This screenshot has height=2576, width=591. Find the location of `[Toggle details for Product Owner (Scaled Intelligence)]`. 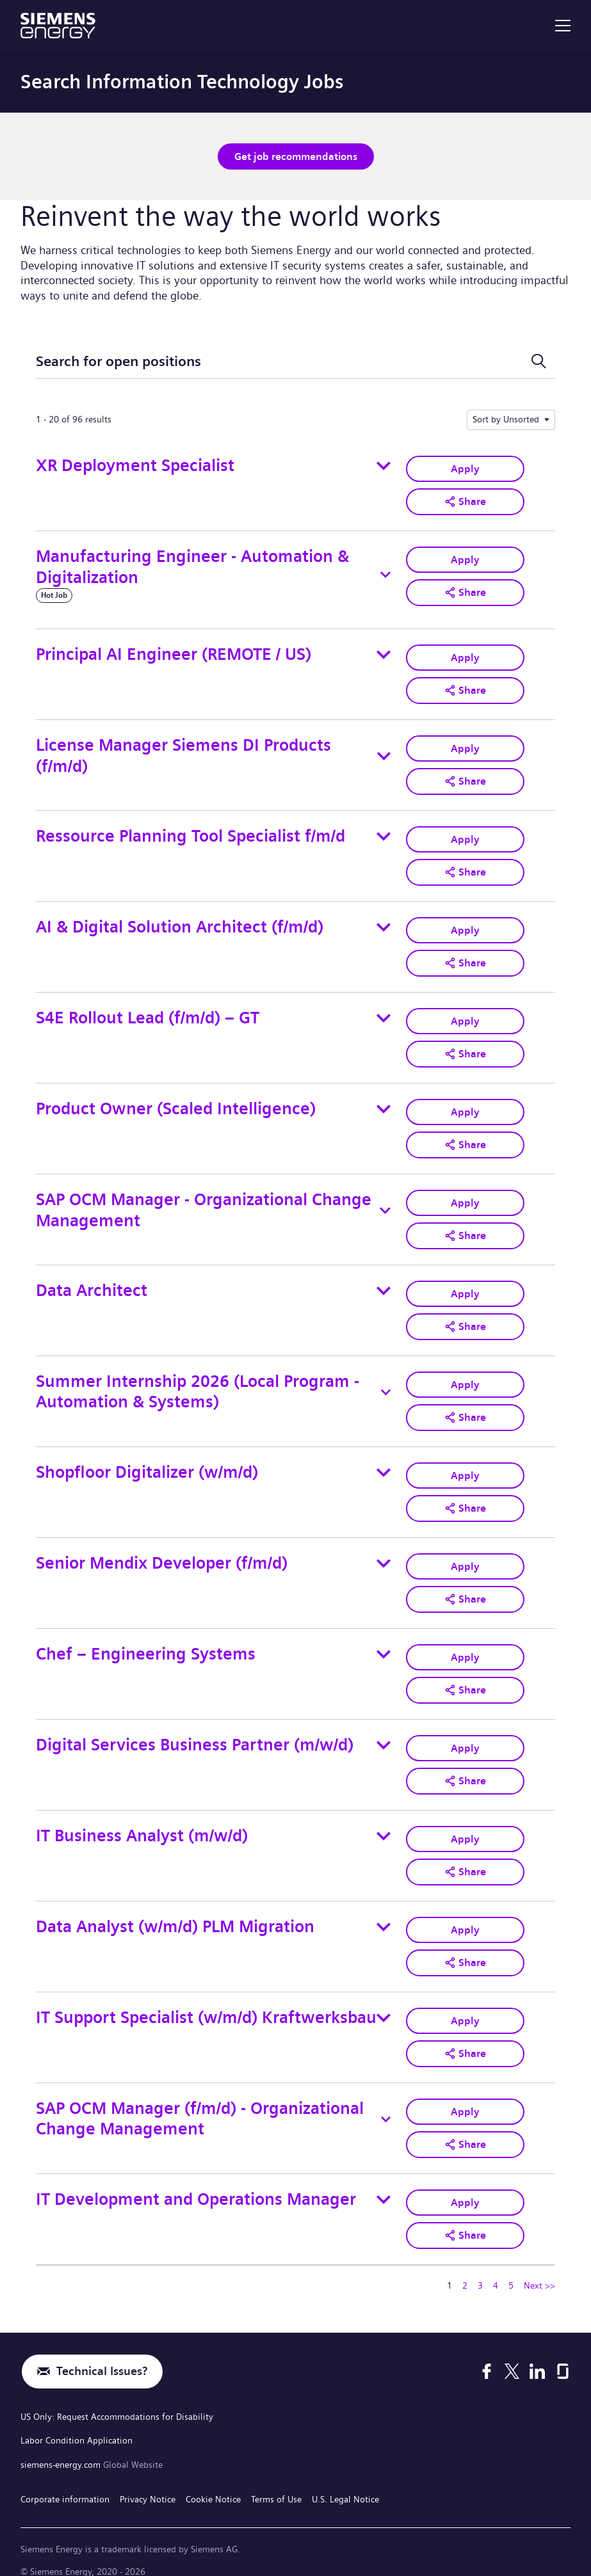

[Toggle details for Product Owner (Scaled Intelligence)] is located at coordinates (383, 1103).